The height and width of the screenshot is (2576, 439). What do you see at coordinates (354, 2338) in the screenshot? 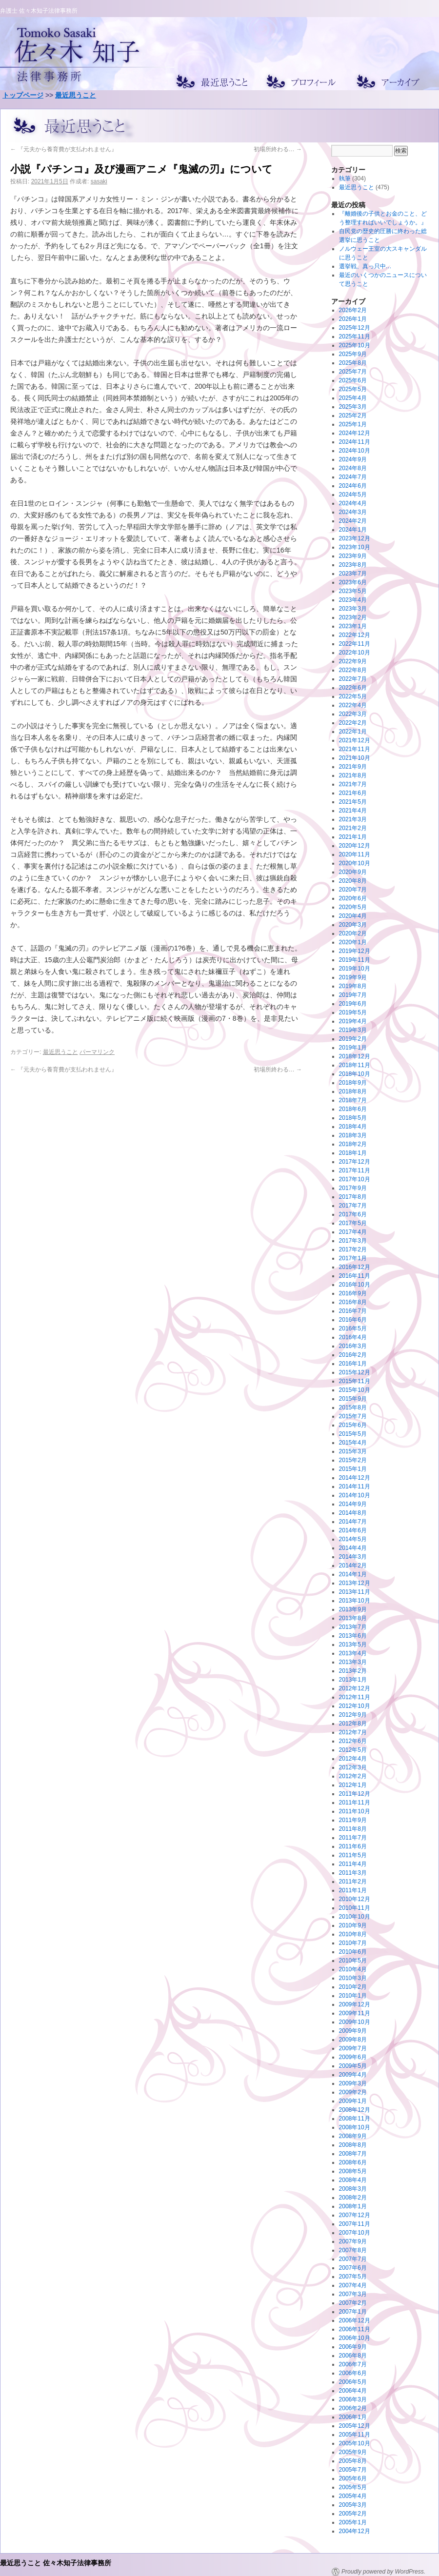
I see `2006年10月` at bounding box center [354, 2338].